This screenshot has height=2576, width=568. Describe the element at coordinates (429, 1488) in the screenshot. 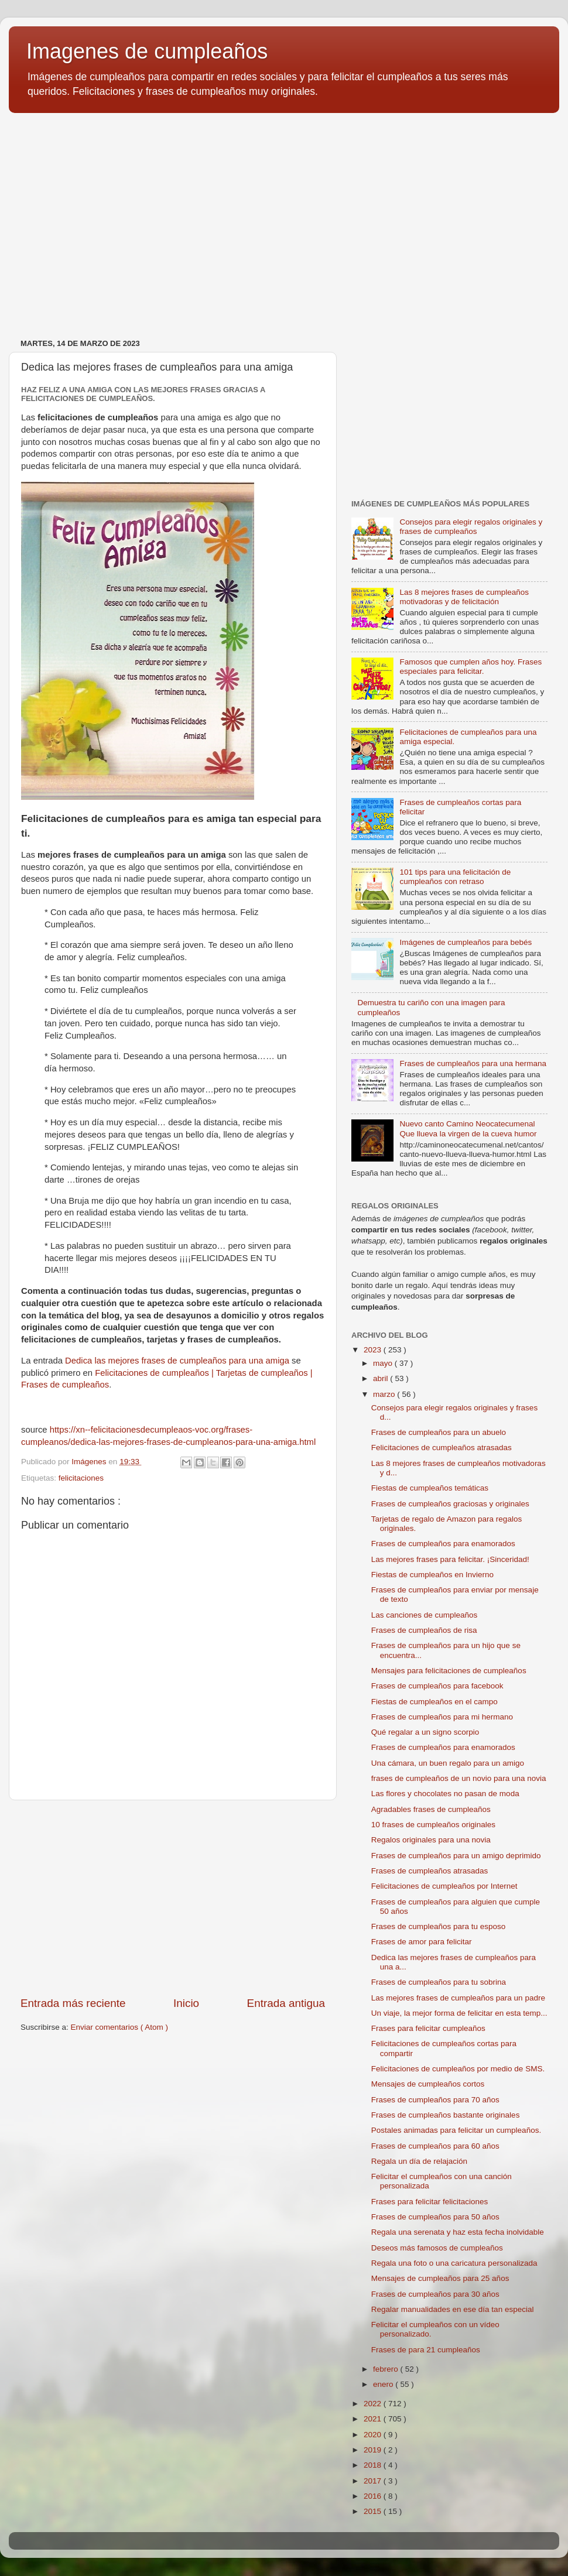

I see `Fiestas de cumpleaños temáticas` at that location.